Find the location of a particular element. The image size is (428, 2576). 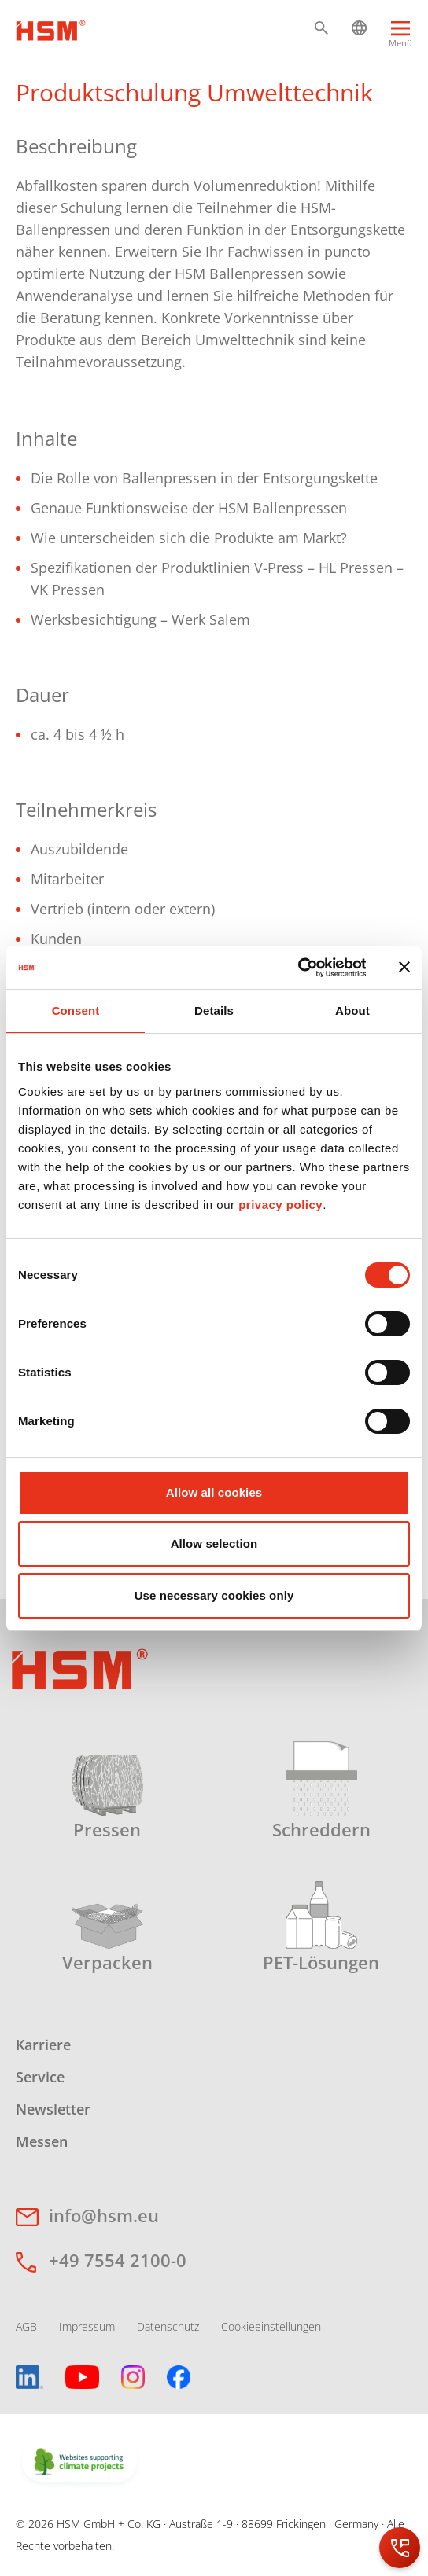

Allow selection is located at coordinates (214, 1543).